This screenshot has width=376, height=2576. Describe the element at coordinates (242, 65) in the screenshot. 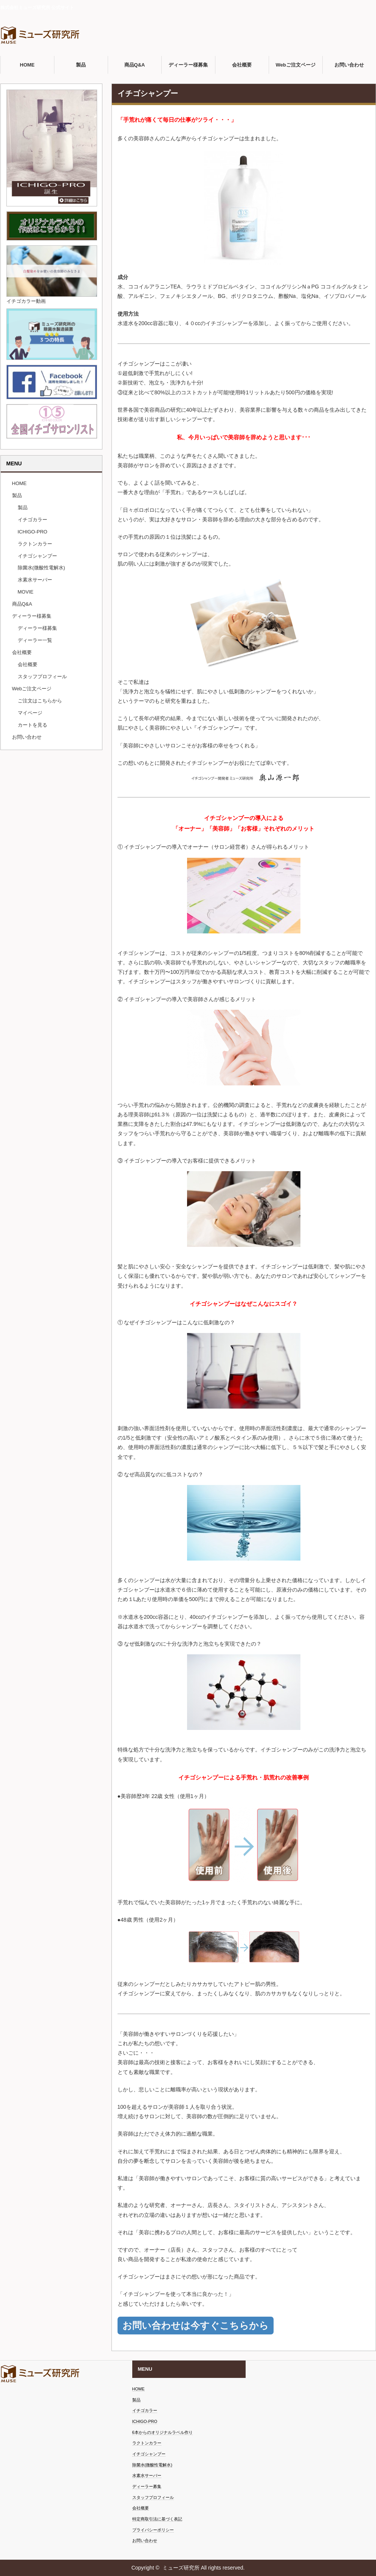

I see `会社概要` at that location.